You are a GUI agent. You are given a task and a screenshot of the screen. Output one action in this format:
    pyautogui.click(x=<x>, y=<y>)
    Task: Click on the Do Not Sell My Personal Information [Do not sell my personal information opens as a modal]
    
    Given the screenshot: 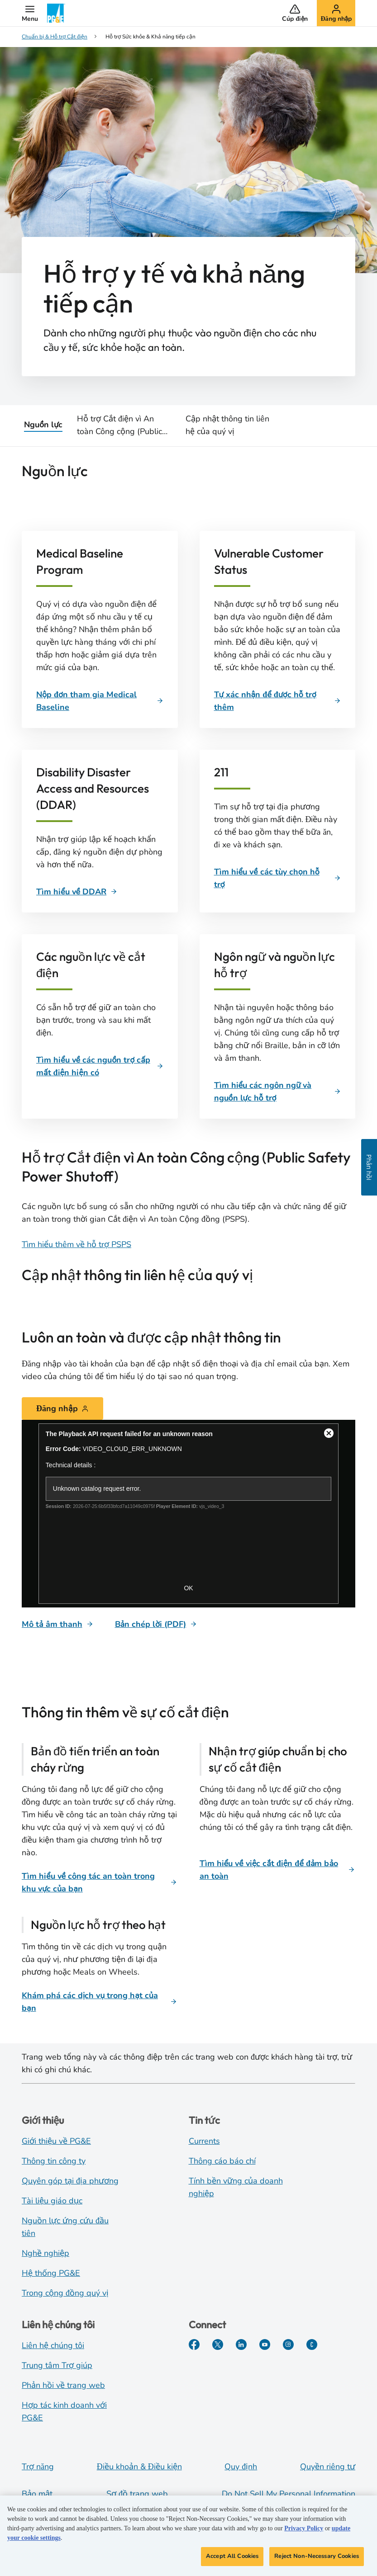 What is the action you would take?
    pyautogui.click(x=288, y=2493)
    